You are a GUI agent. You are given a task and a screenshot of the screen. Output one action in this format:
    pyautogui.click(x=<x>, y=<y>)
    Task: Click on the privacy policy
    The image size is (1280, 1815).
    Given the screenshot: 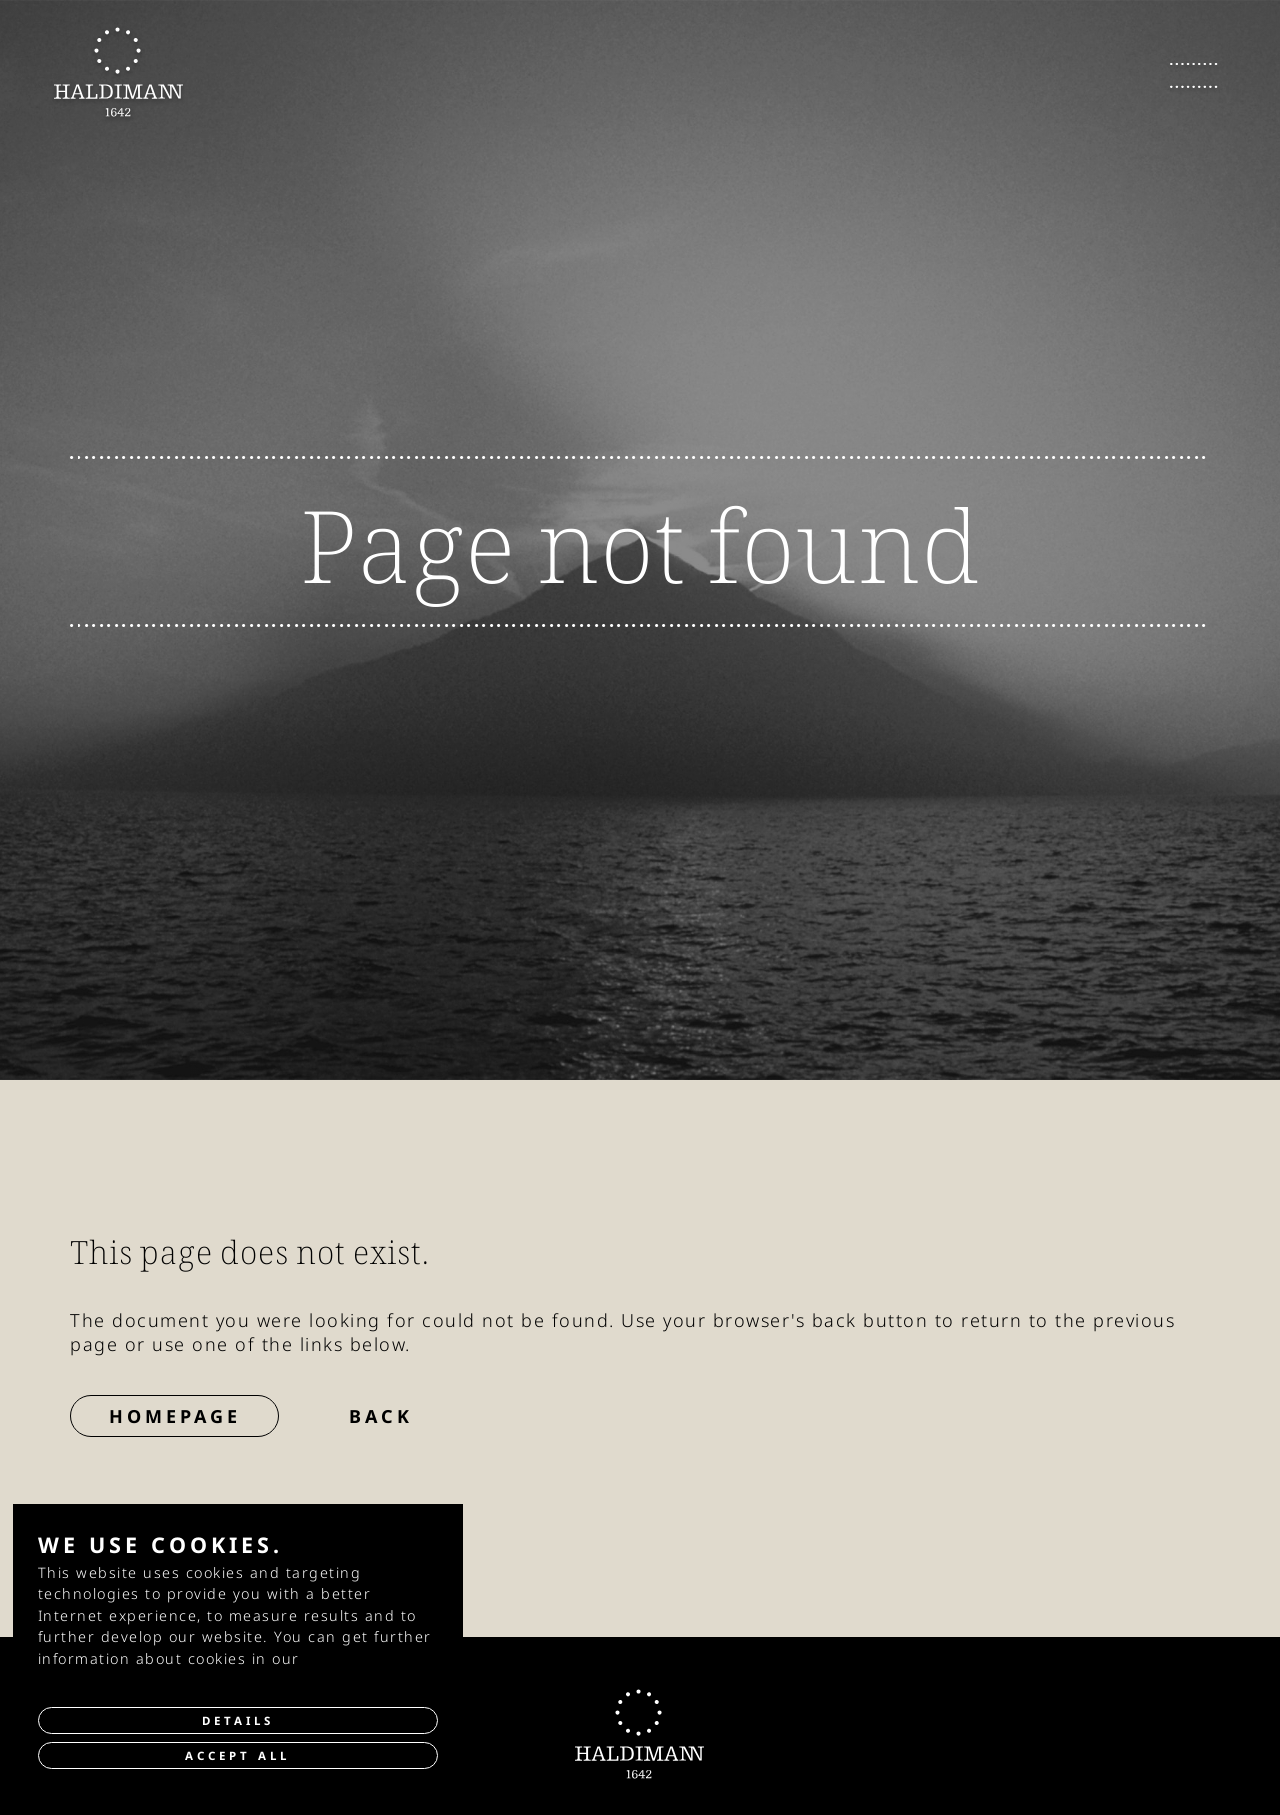 What is the action you would take?
    pyautogui.click(x=359, y=1658)
    